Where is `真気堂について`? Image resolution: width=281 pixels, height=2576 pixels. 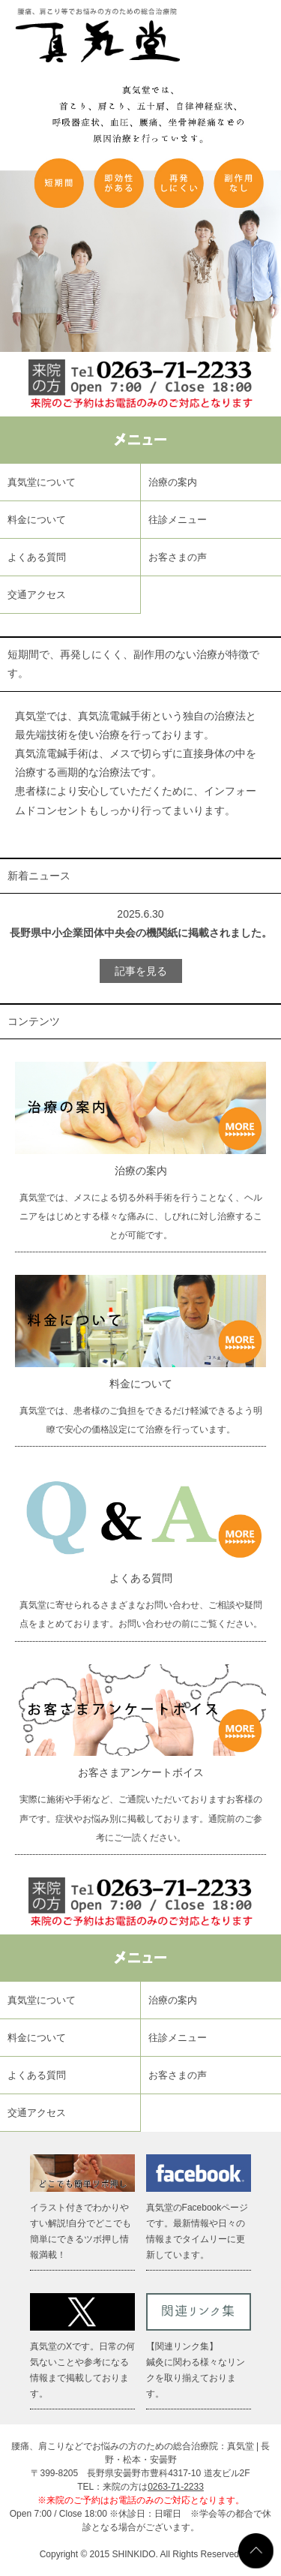 真気堂について is located at coordinates (41, 482).